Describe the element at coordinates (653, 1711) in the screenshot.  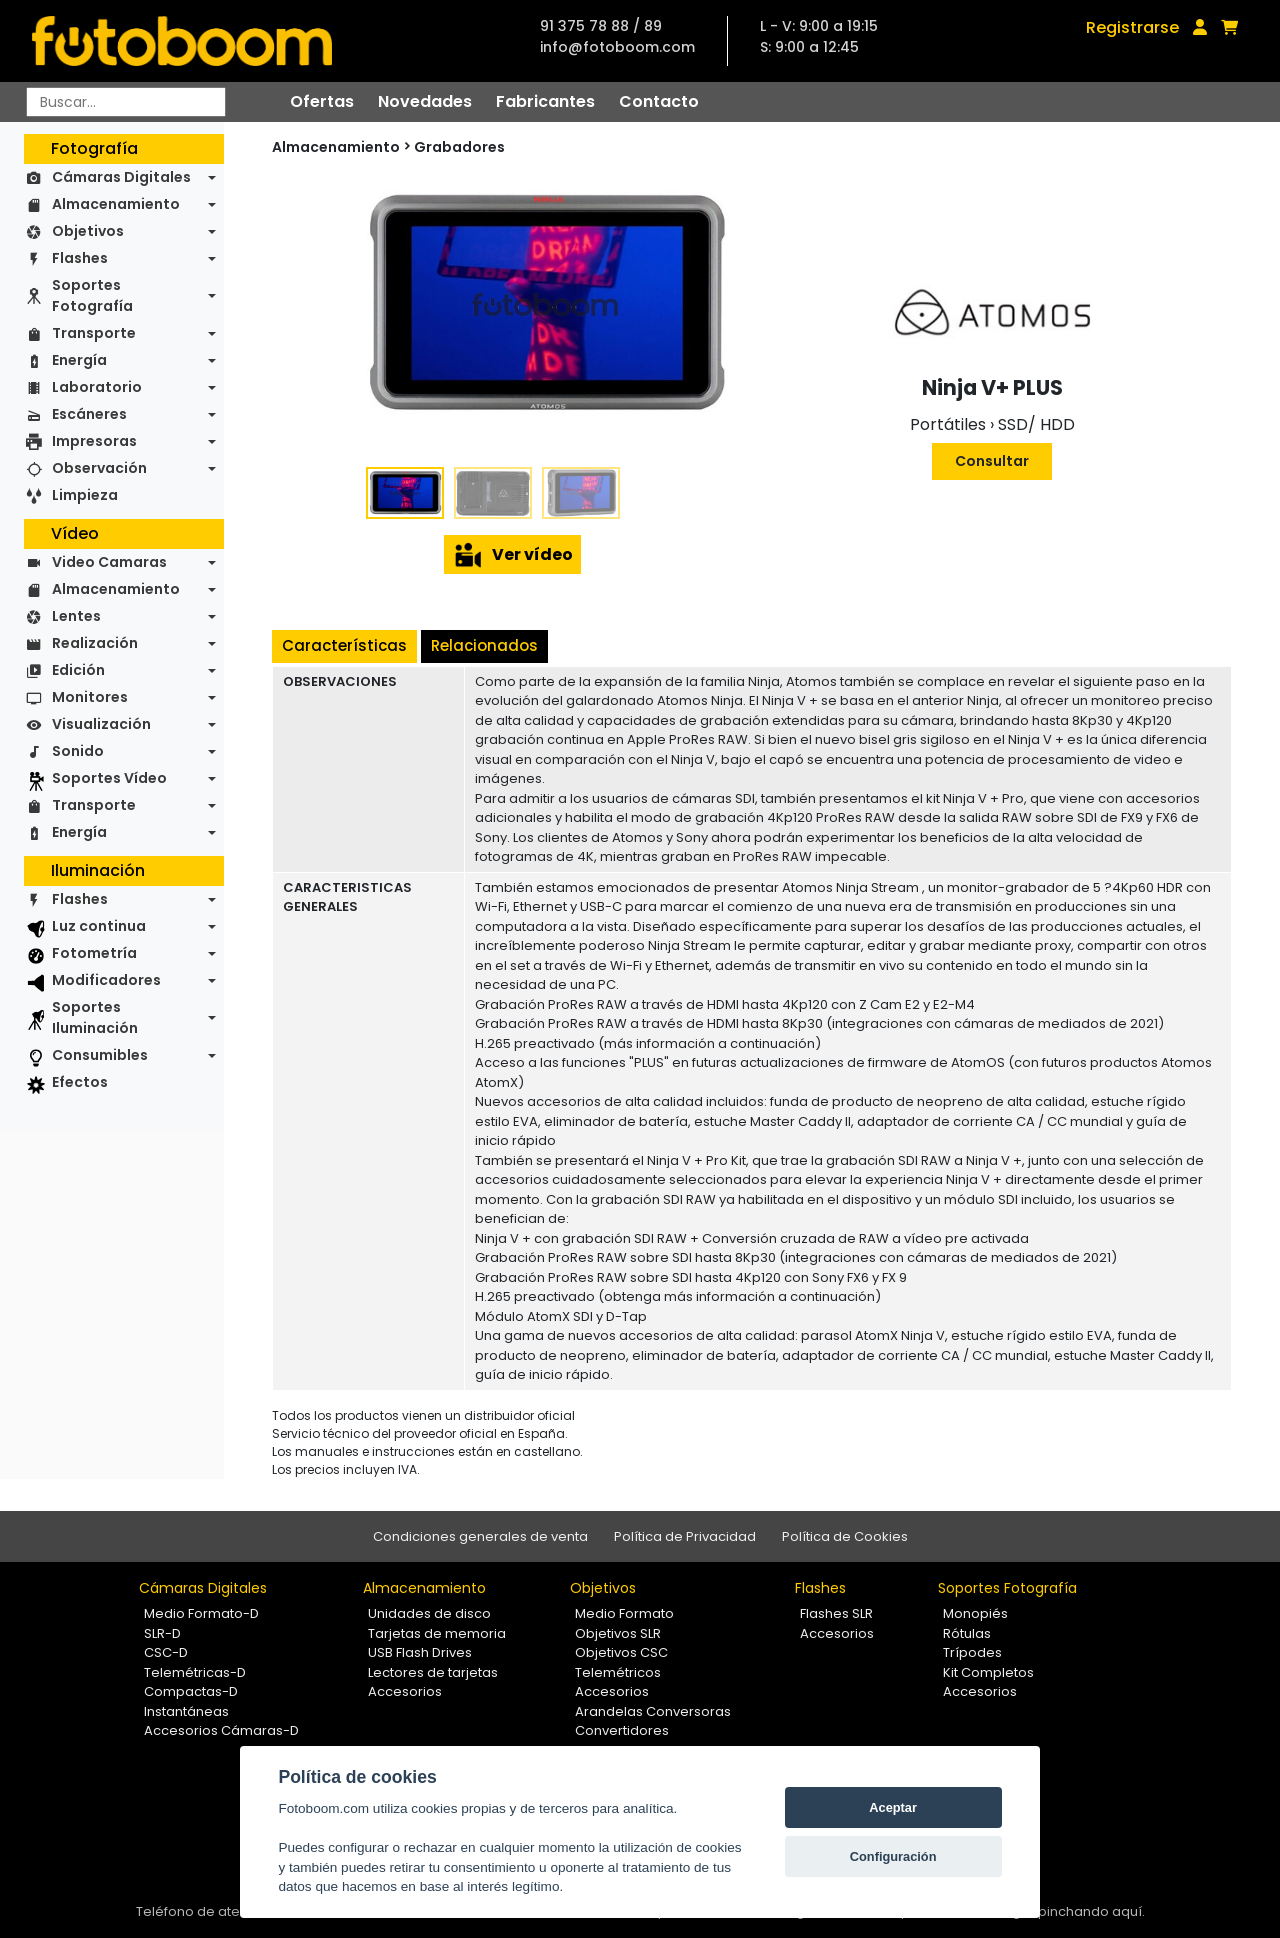
I see `Arandelas Conversoras` at that location.